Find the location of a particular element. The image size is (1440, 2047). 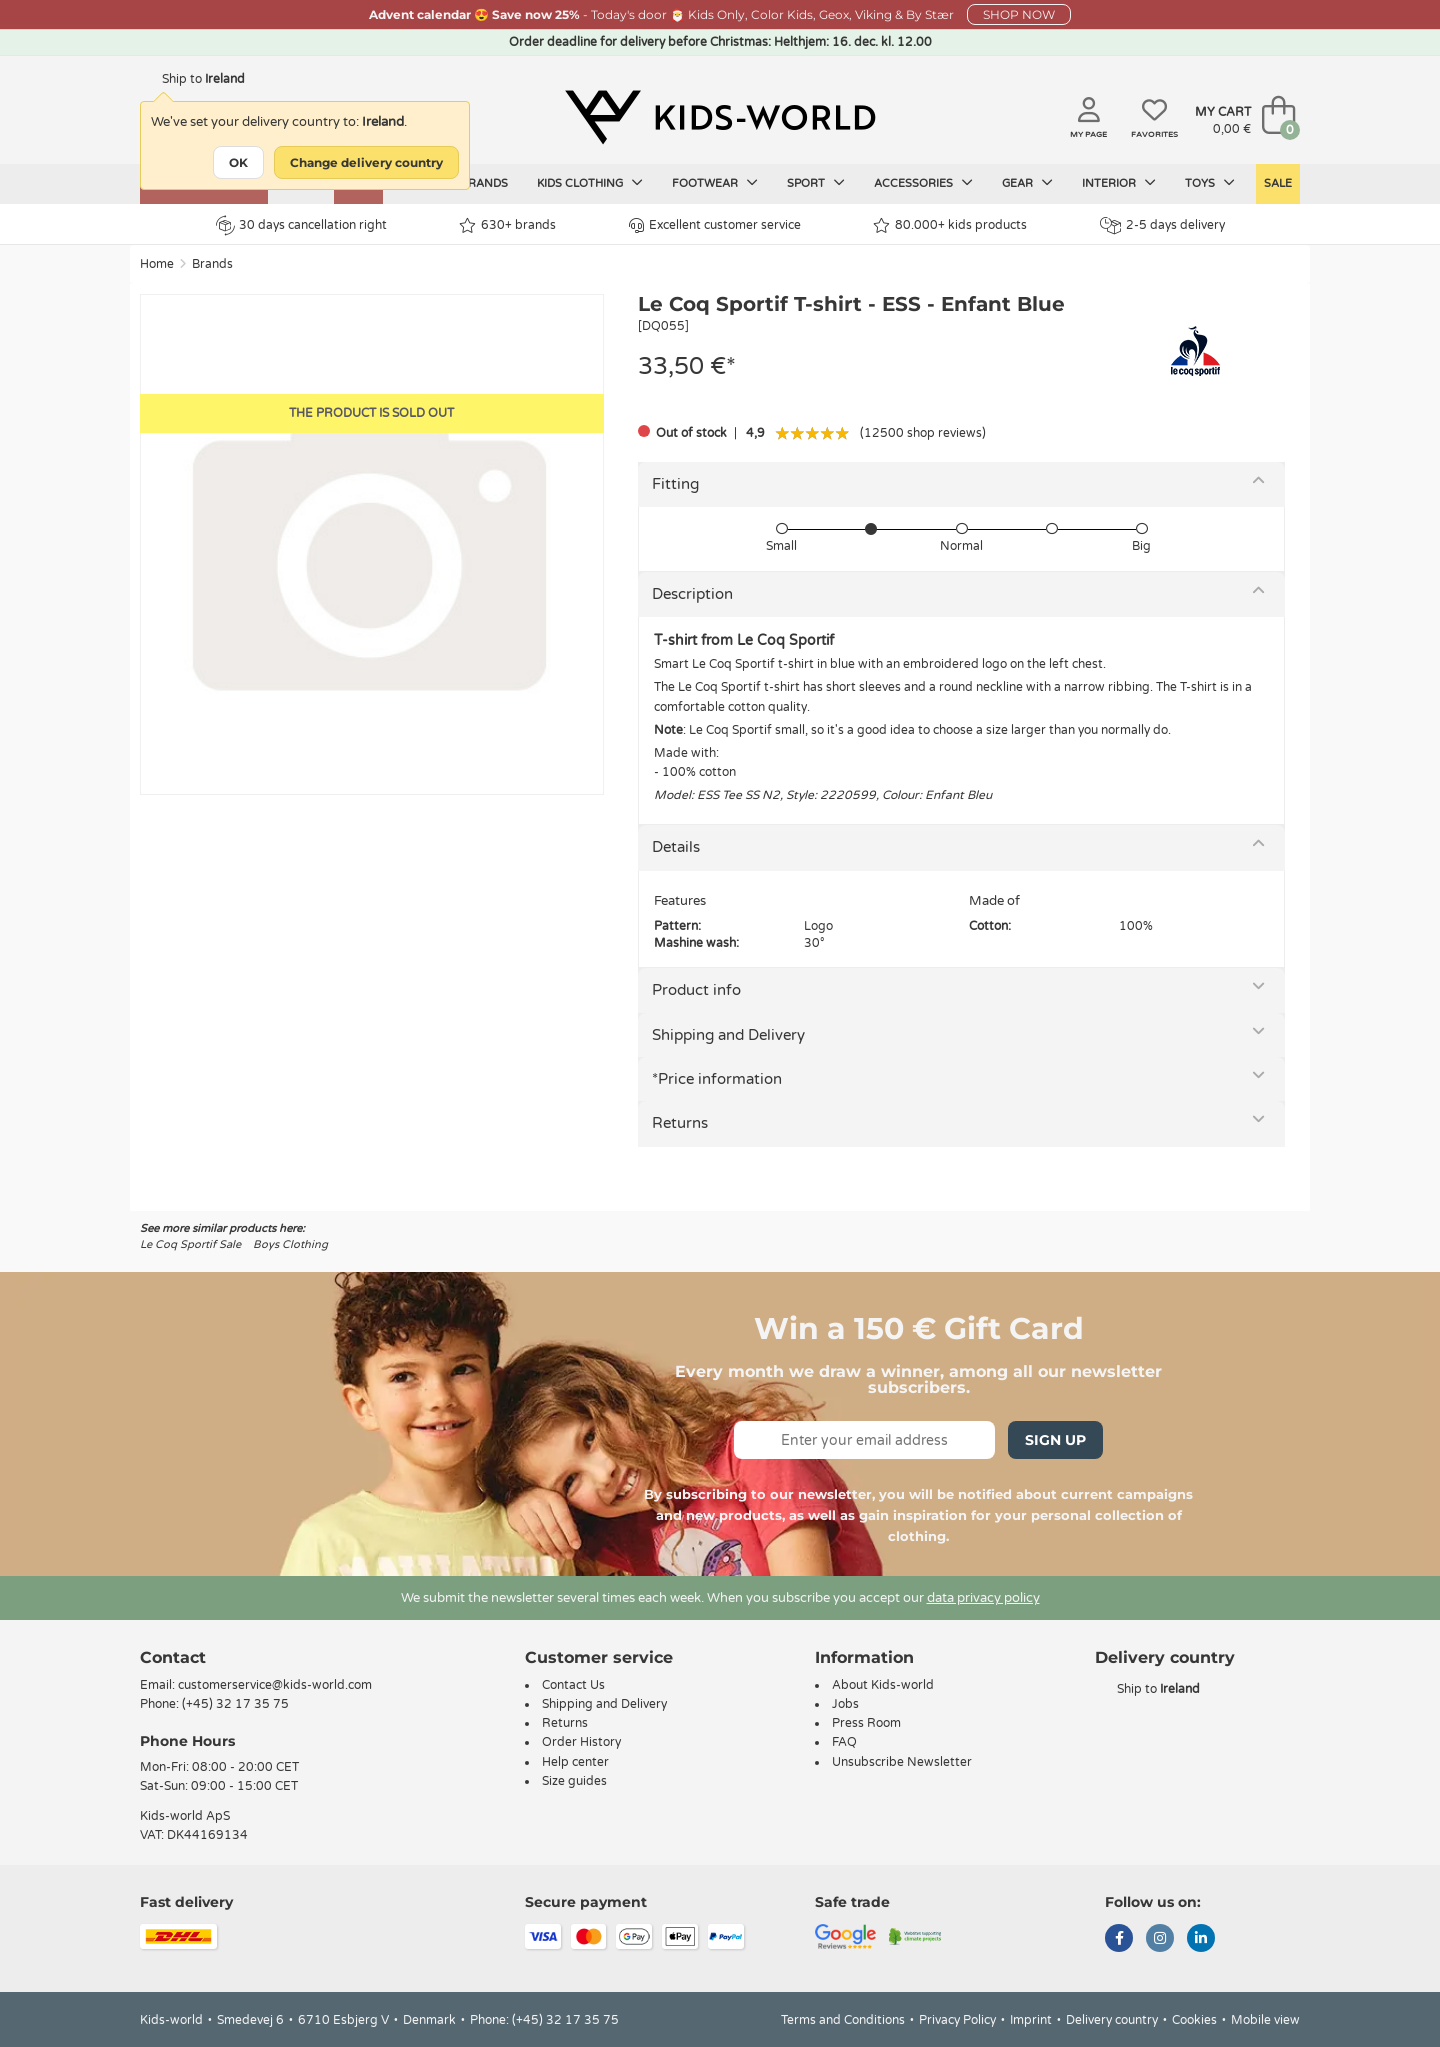

SALE is located at coordinates (1278, 183).